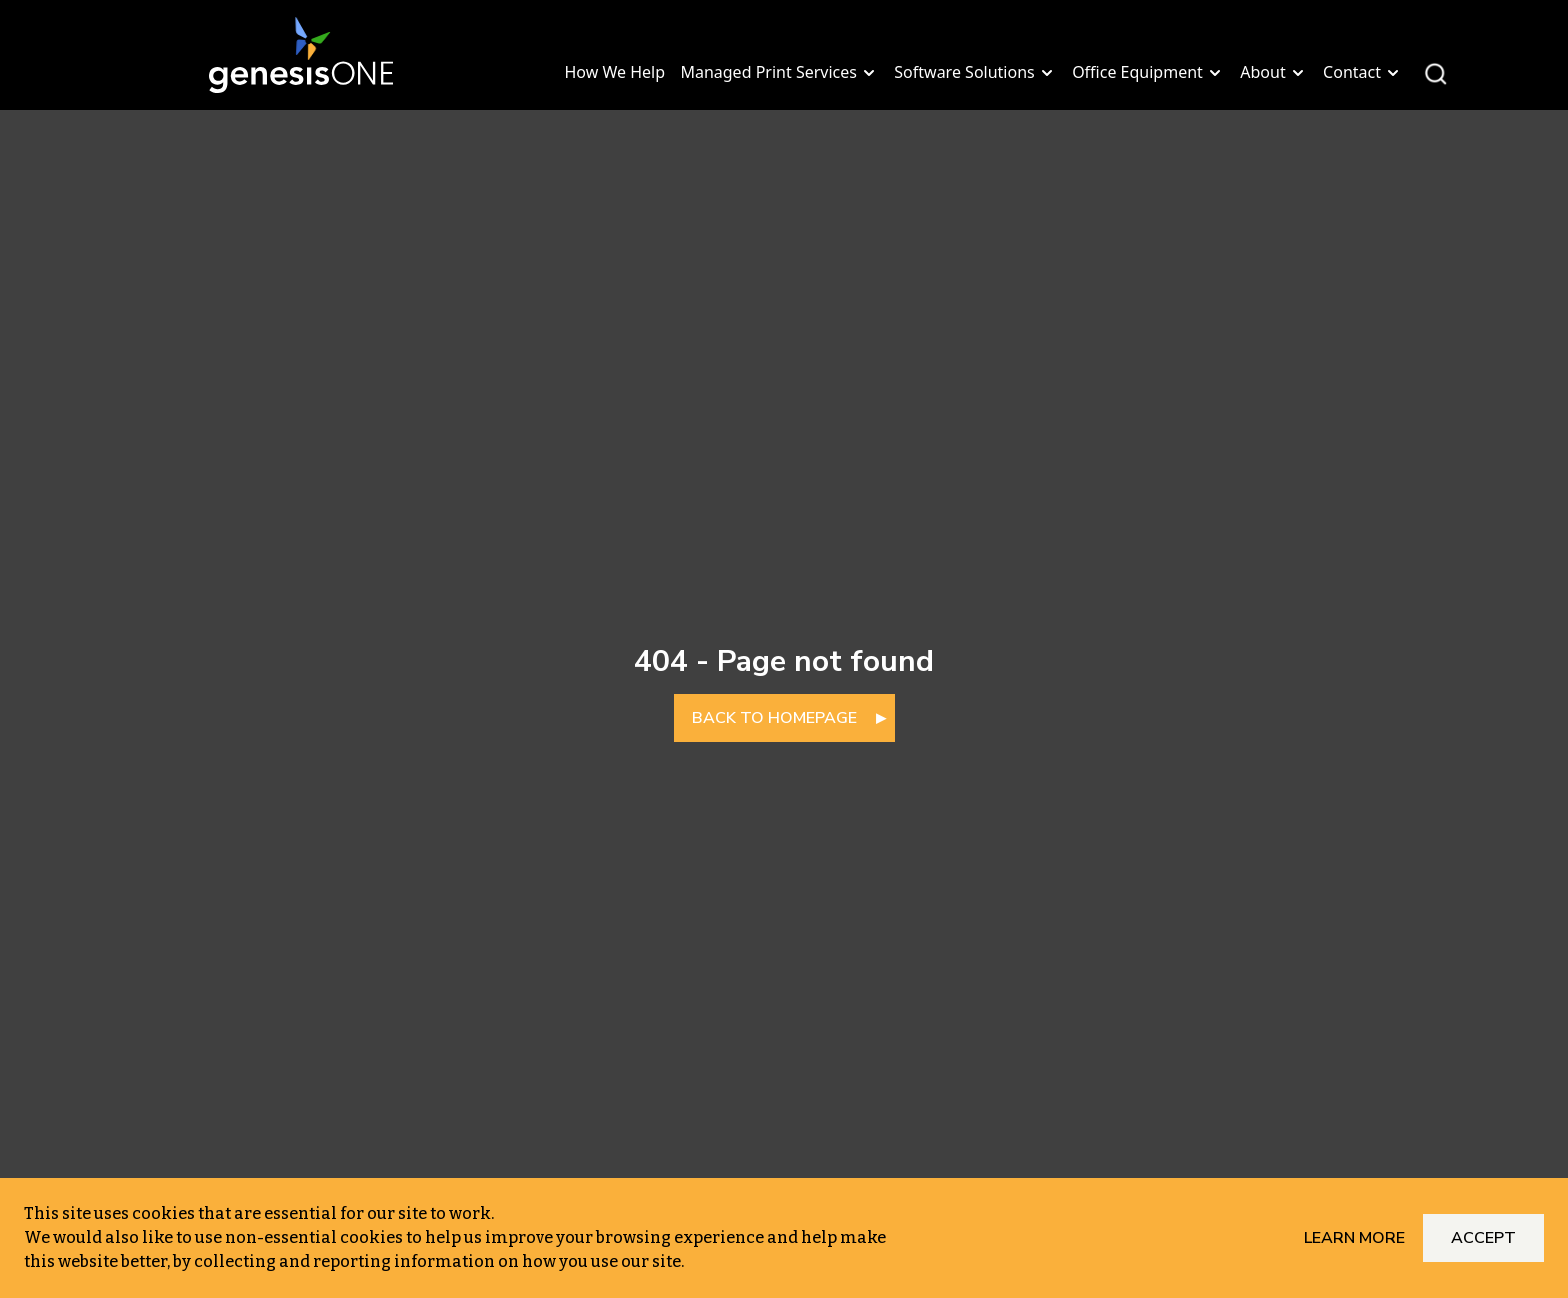  Describe the element at coordinates (1363, 72) in the screenshot. I see `Contact` at that location.